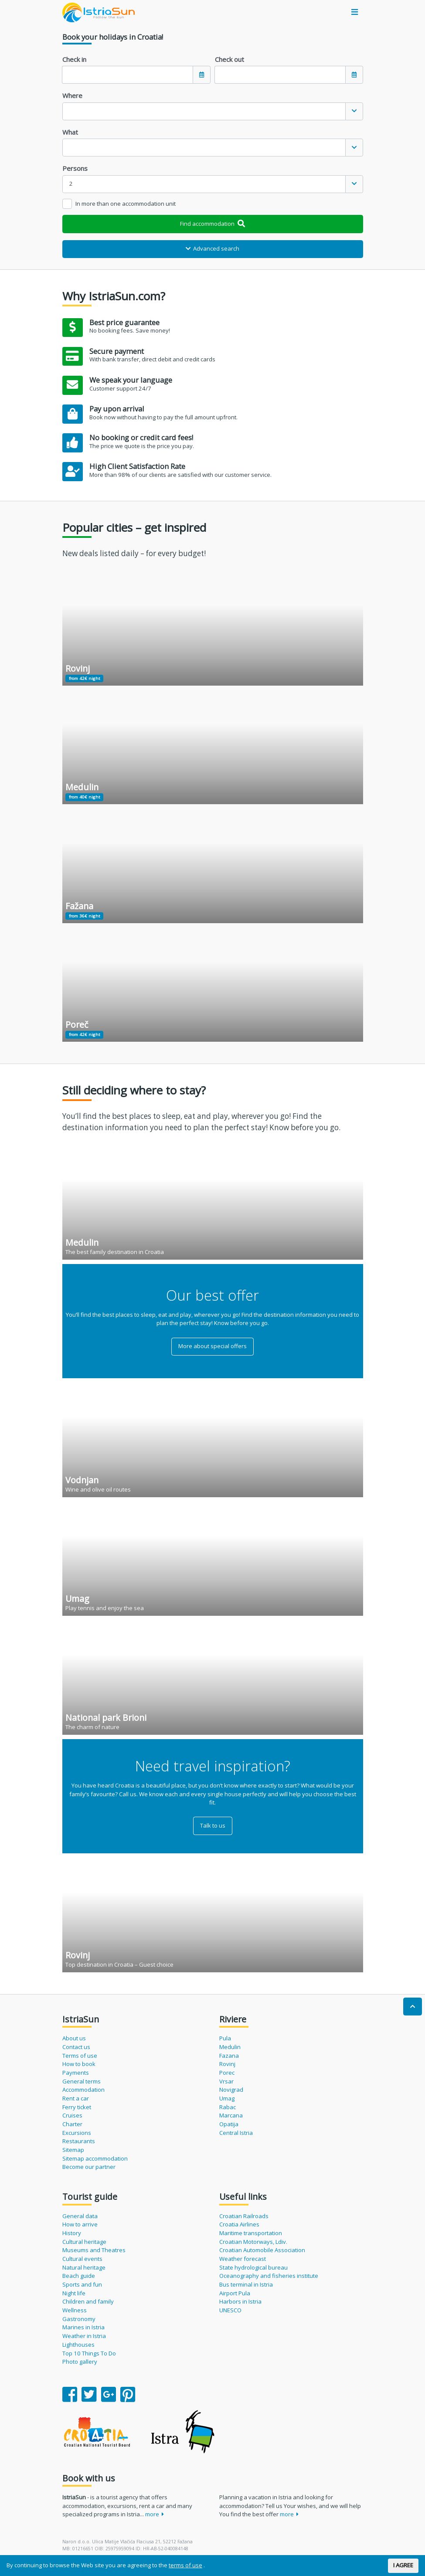 This screenshot has height=2576, width=425. What do you see at coordinates (212, 111) in the screenshot?
I see `[combobox]` at bounding box center [212, 111].